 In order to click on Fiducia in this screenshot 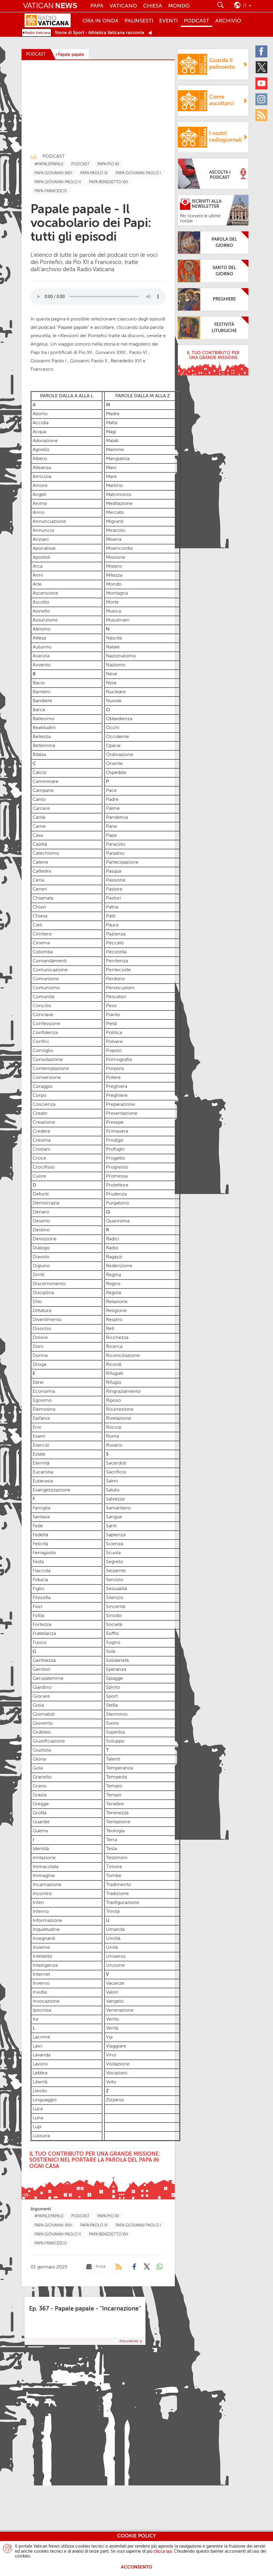, I will do `click(40, 1580)`.